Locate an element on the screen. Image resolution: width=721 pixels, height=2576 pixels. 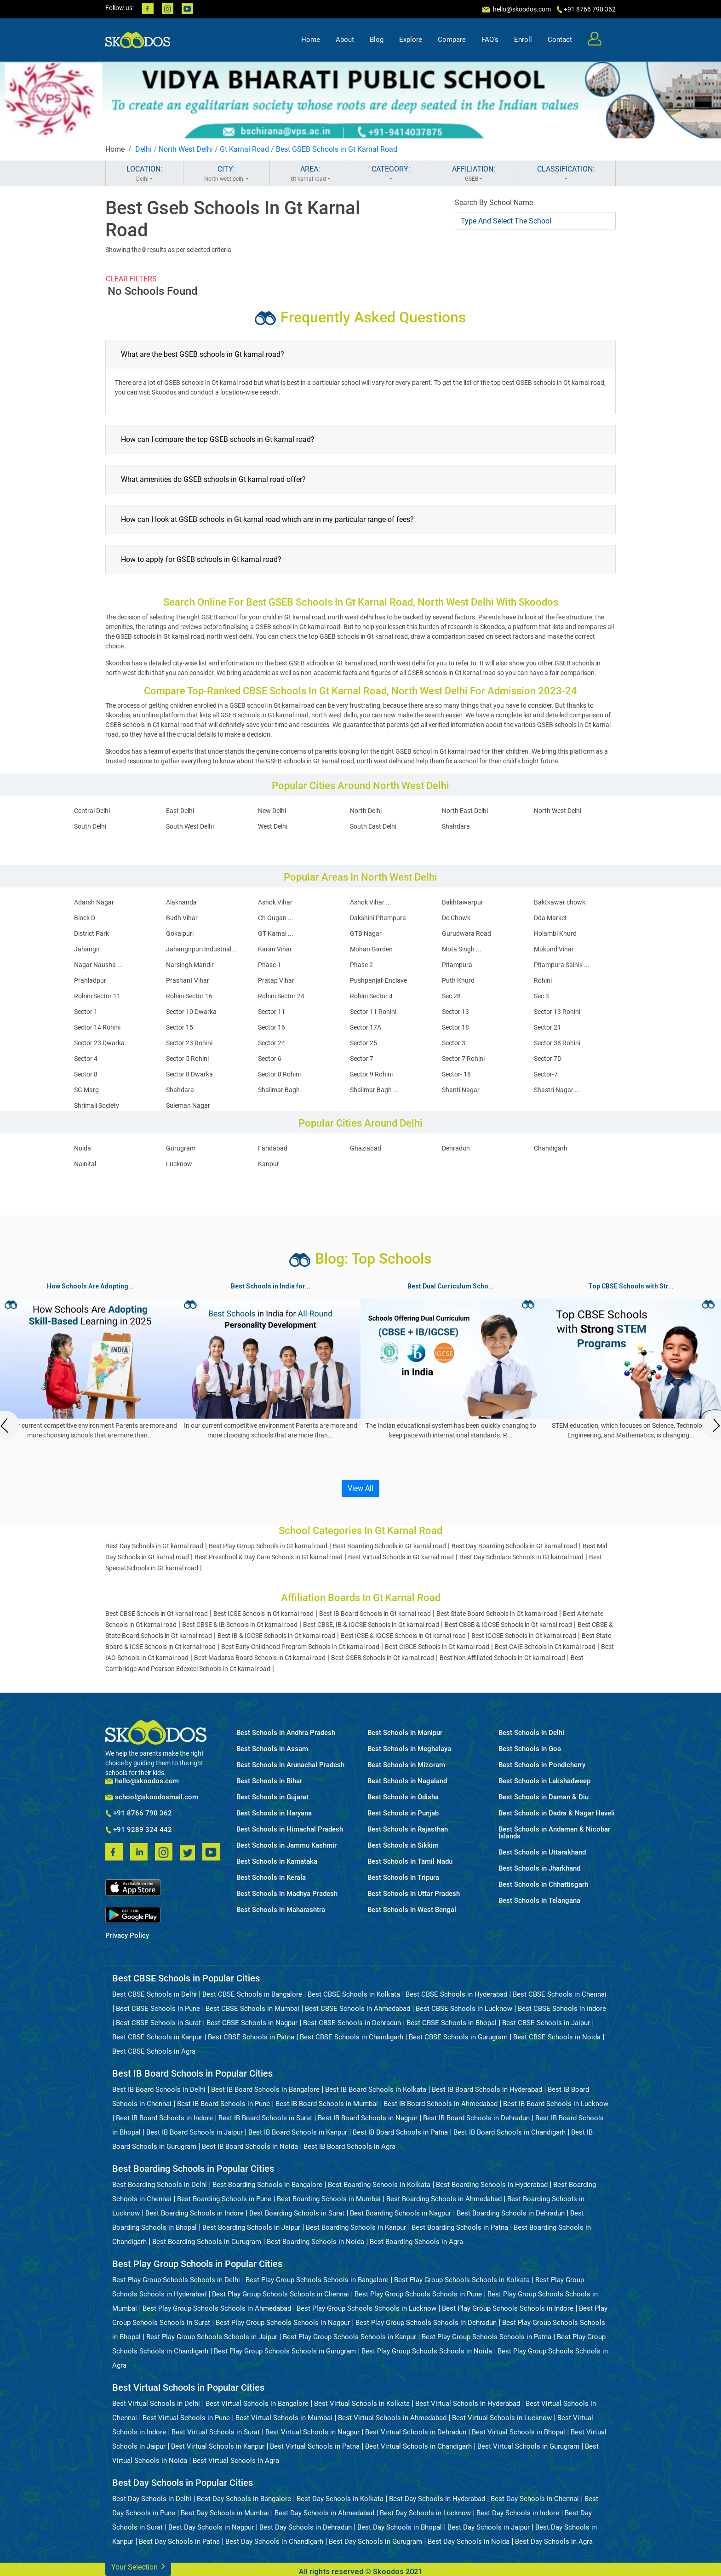
Prahladpur is located at coordinates (90, 980).